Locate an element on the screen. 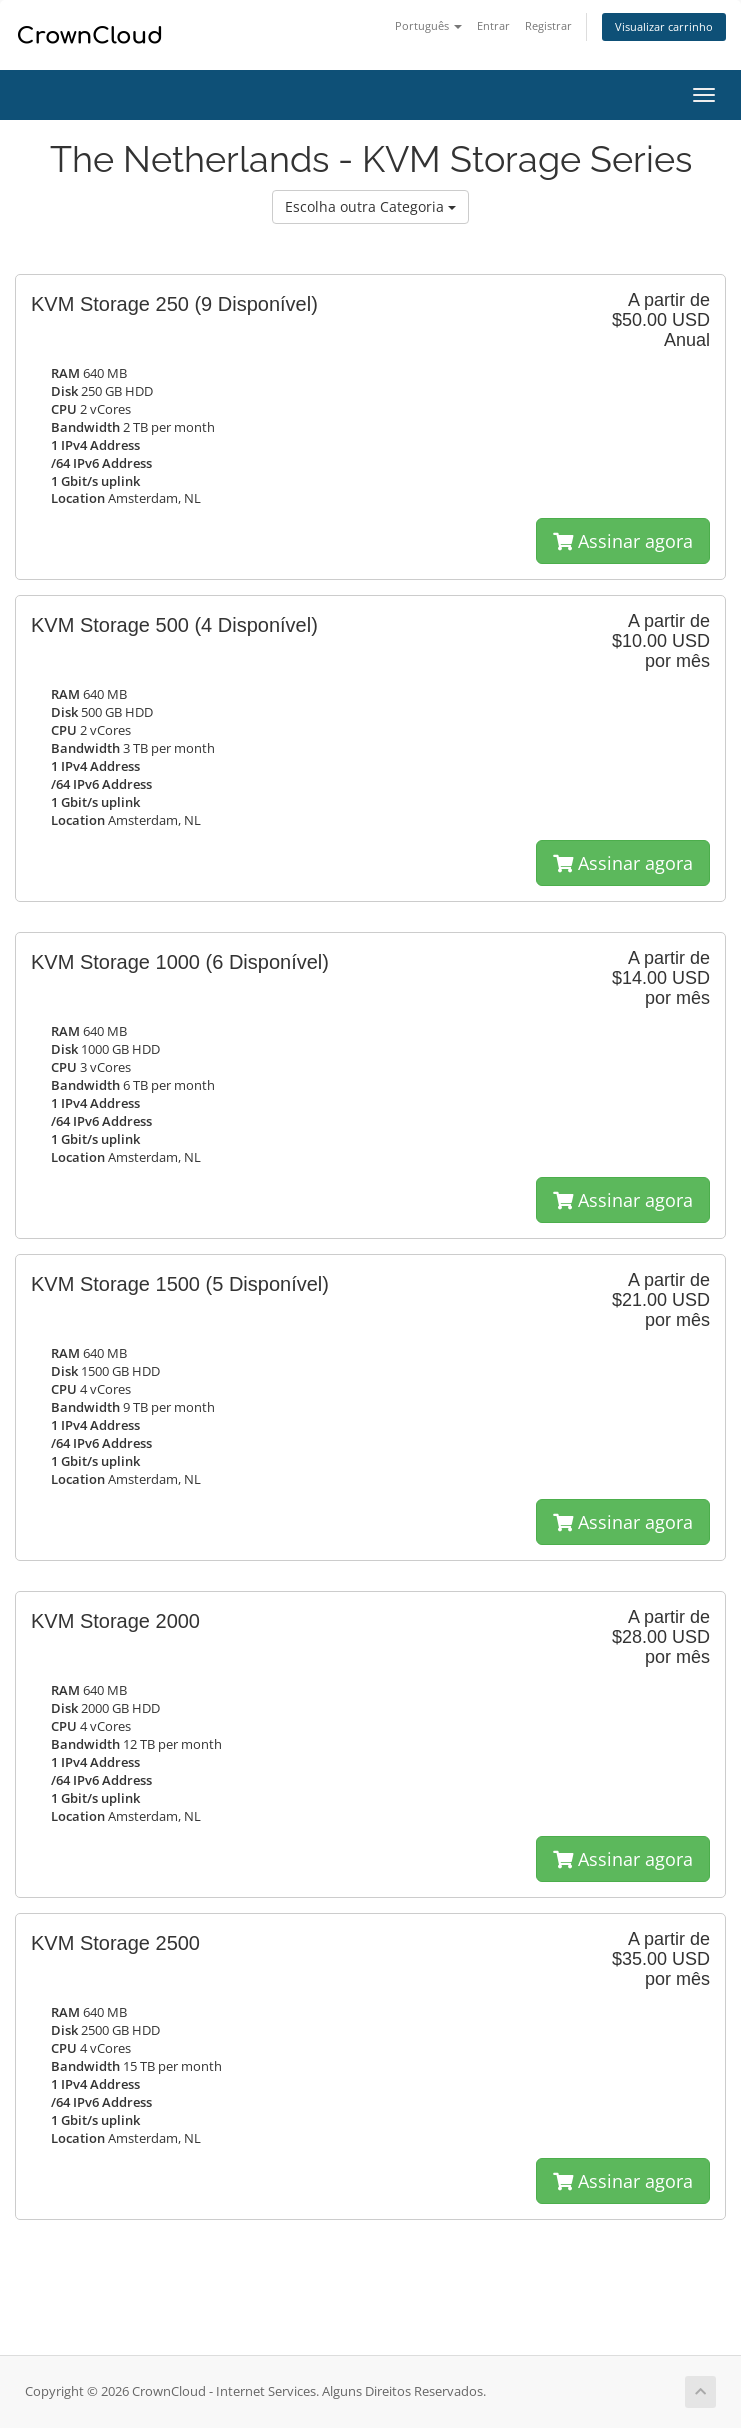 This screenshot has height=2428, width=741. Português is located at coordinates (428, 25).